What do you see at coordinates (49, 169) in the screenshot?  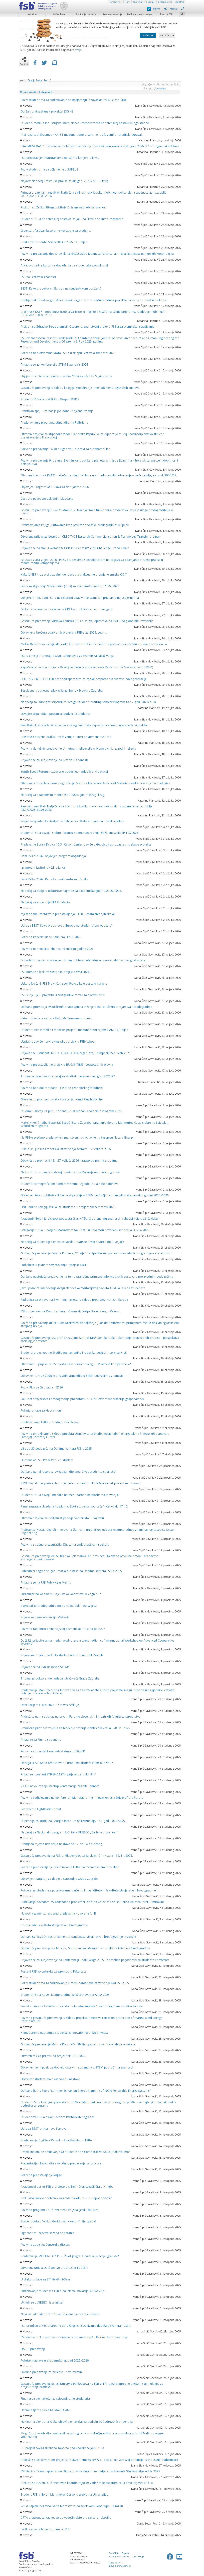 I see `Poziv studentima za učlanjenje u SUPEUS` at bounding box center [49, 169].